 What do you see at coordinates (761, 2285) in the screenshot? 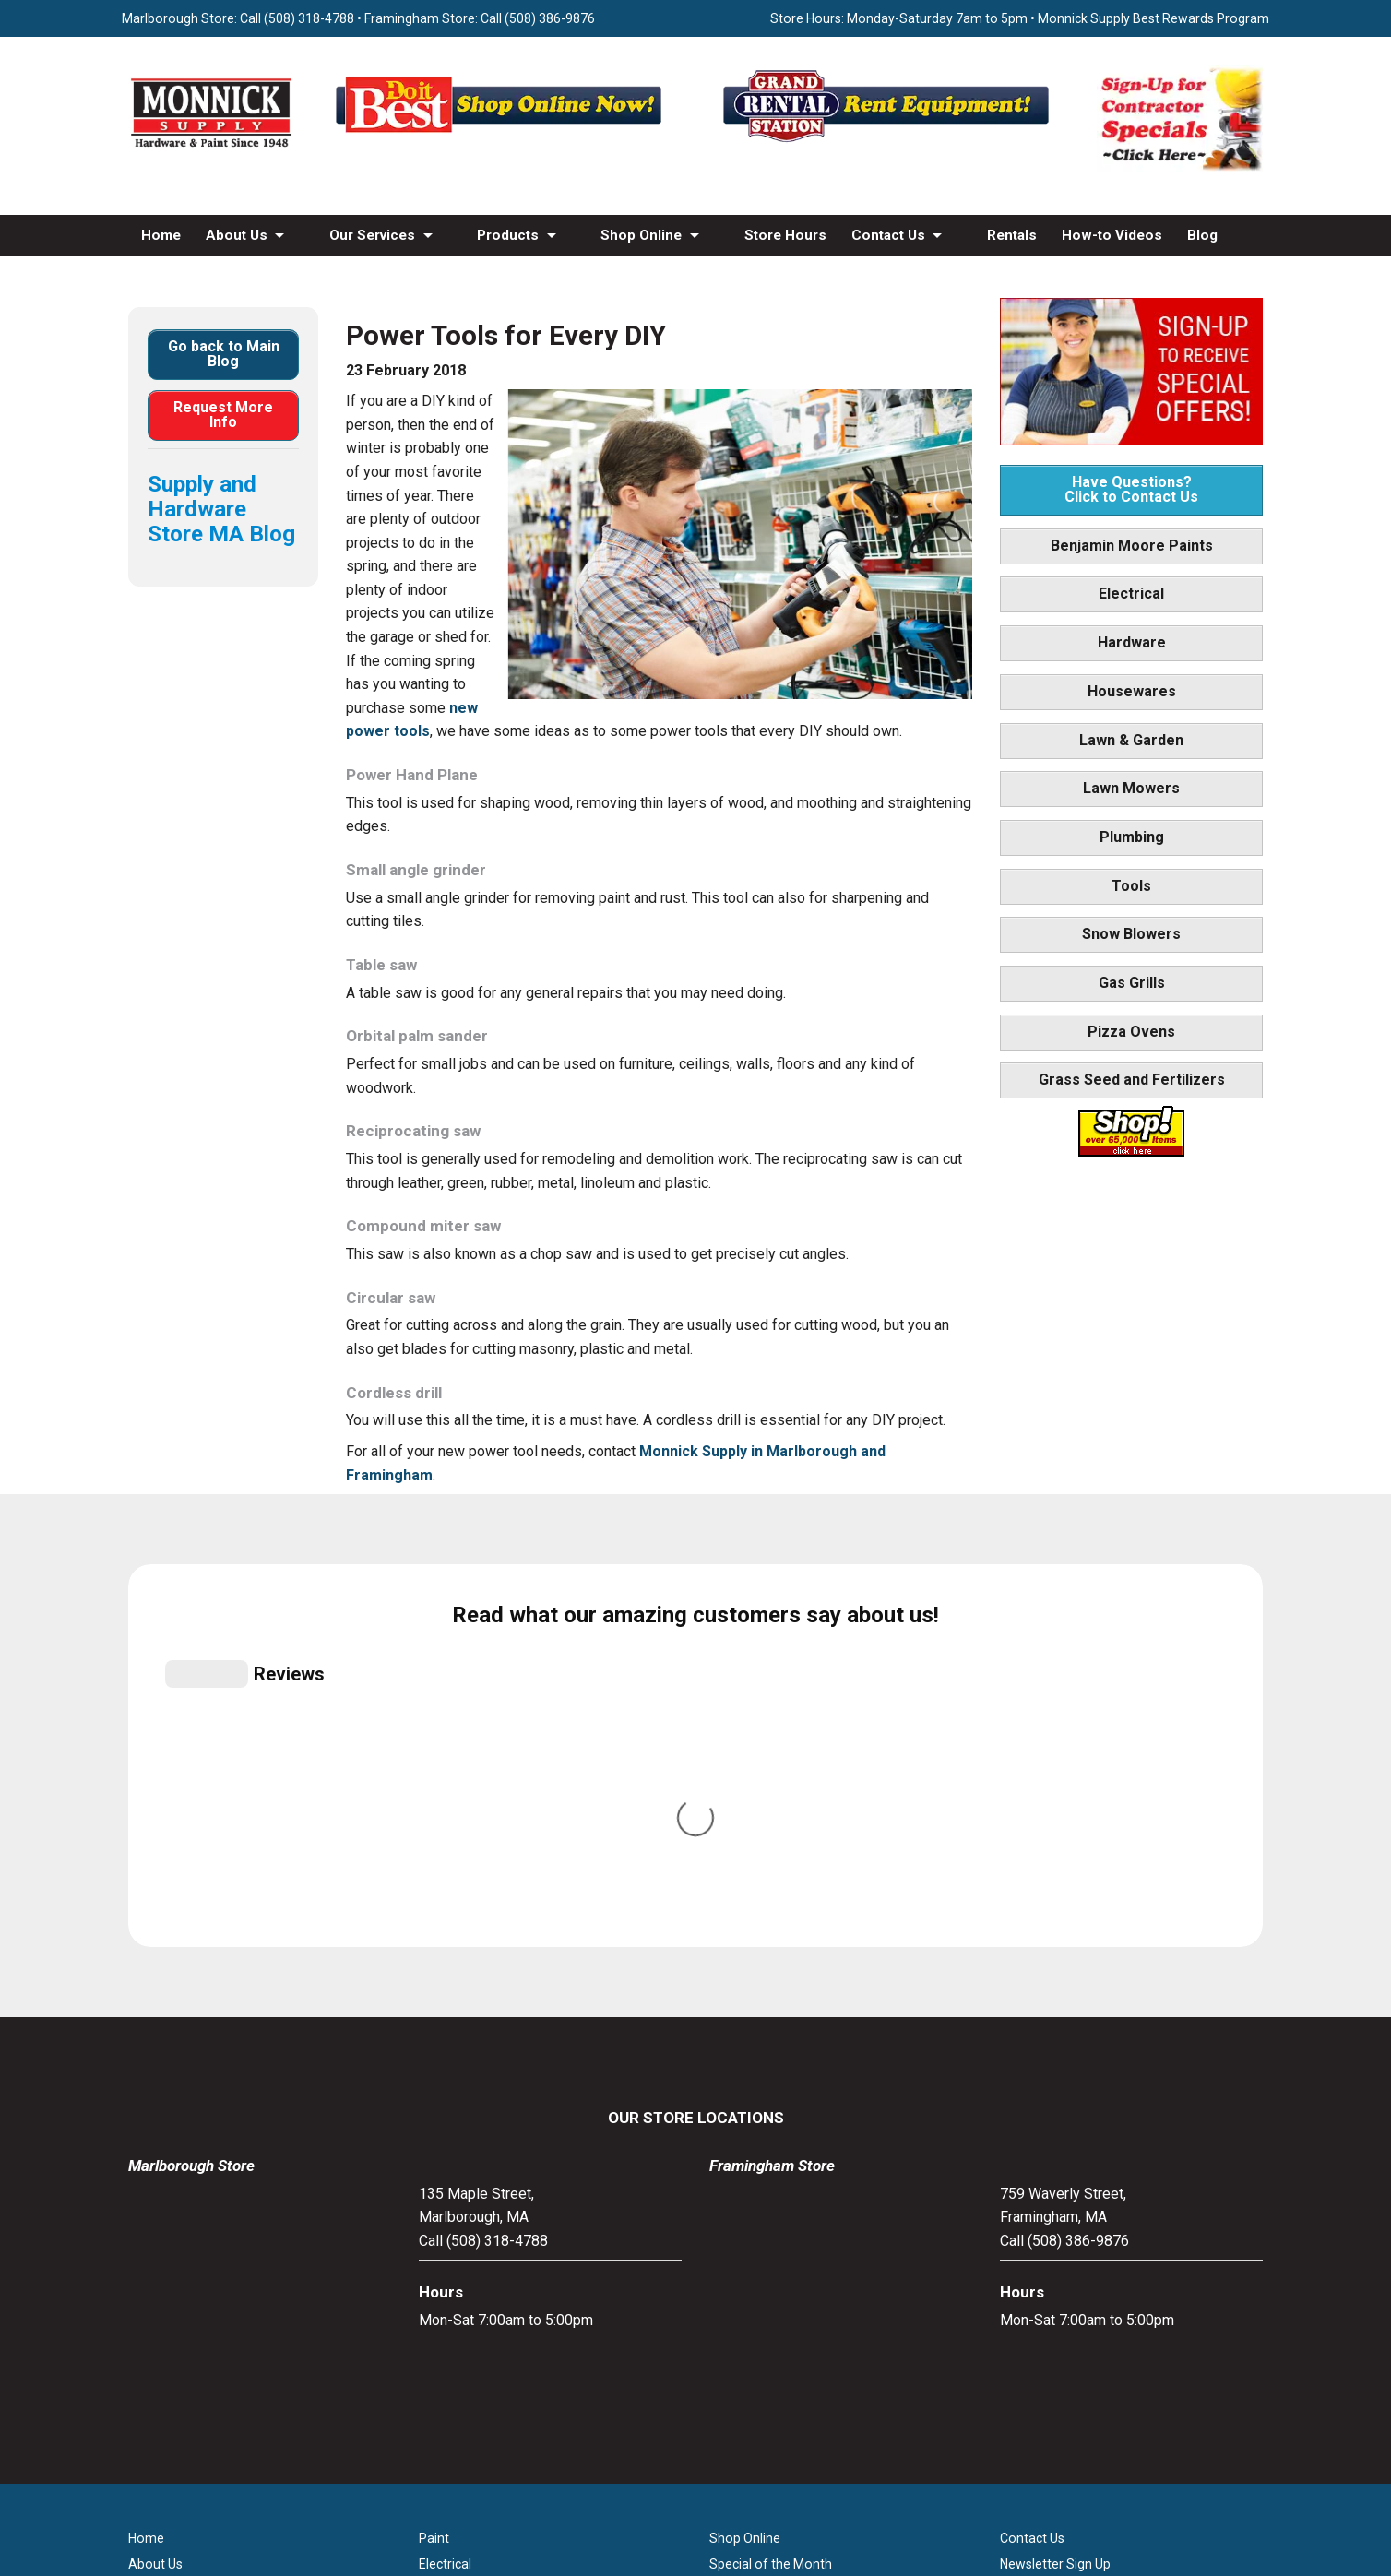
I see `Credit Application` at bounding box center [761, 2285].